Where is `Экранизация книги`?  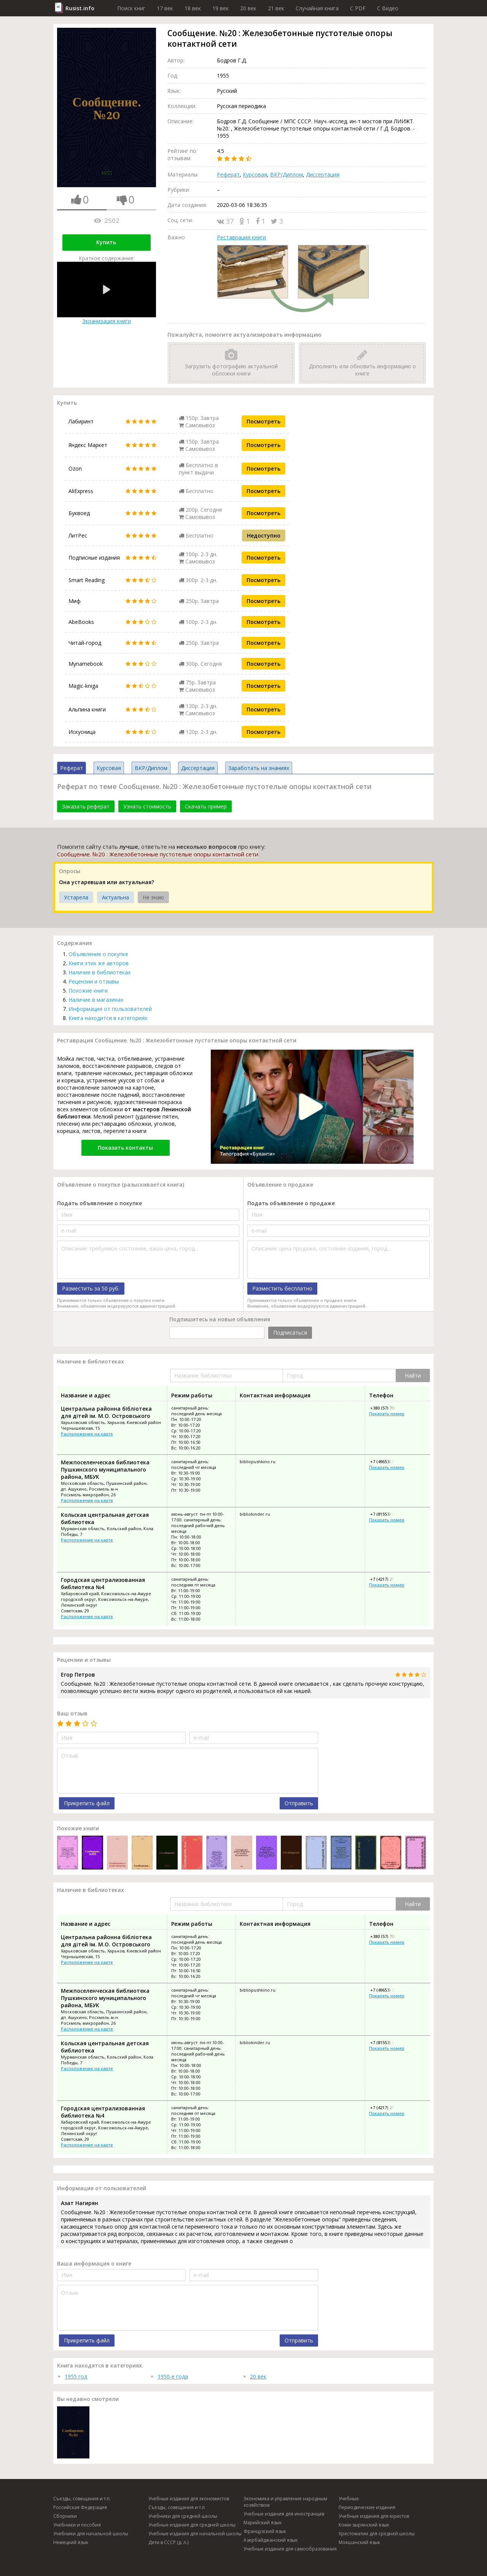 Экранизация книги is located at coordinates (106, 293).